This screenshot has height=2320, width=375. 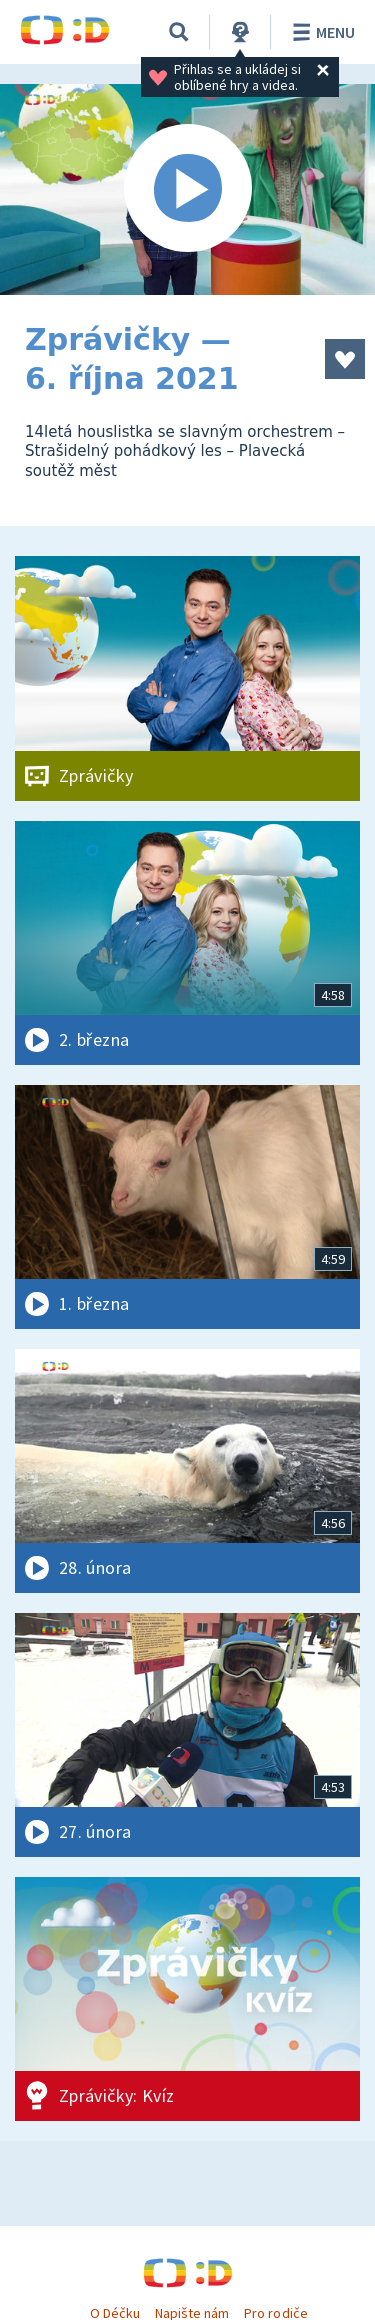 I want to click on [Spustit video], so click(x=187, y=189).